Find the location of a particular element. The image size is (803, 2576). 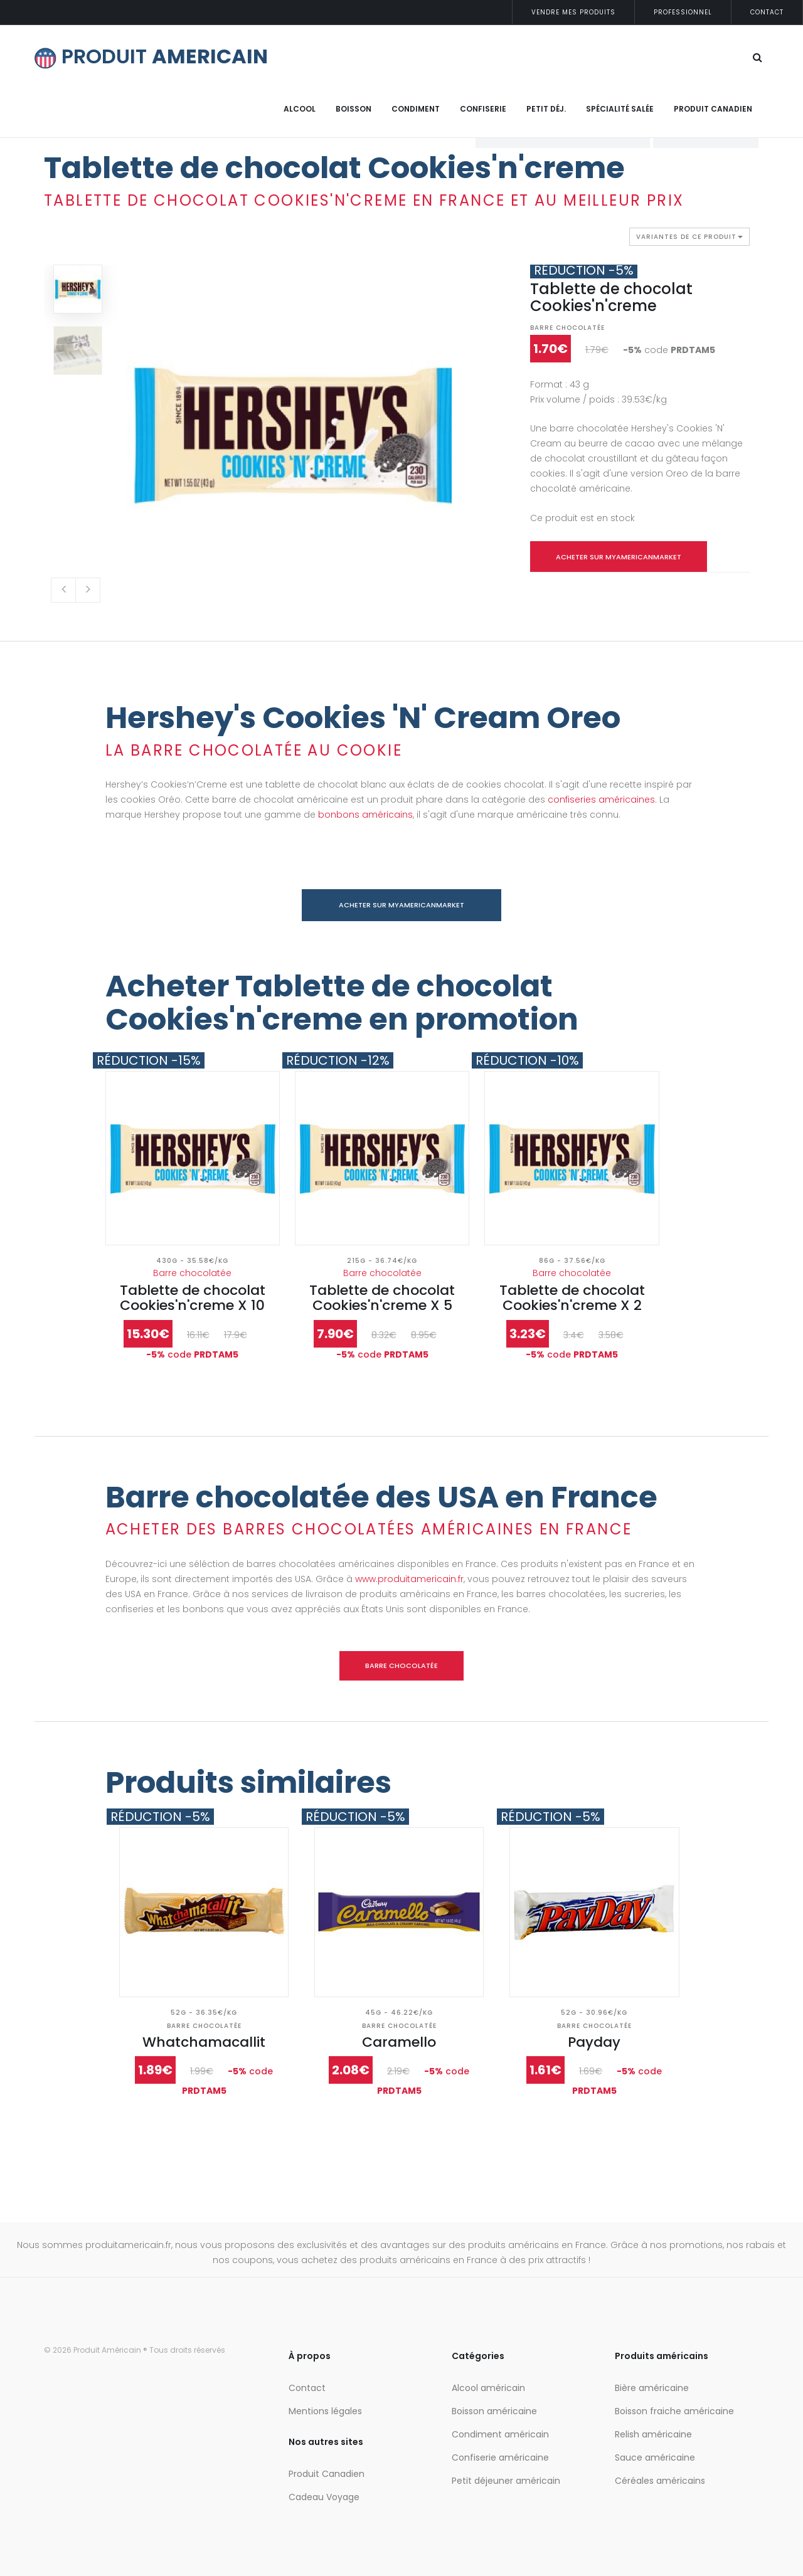

Condiment is located at coordinates (415, 108).